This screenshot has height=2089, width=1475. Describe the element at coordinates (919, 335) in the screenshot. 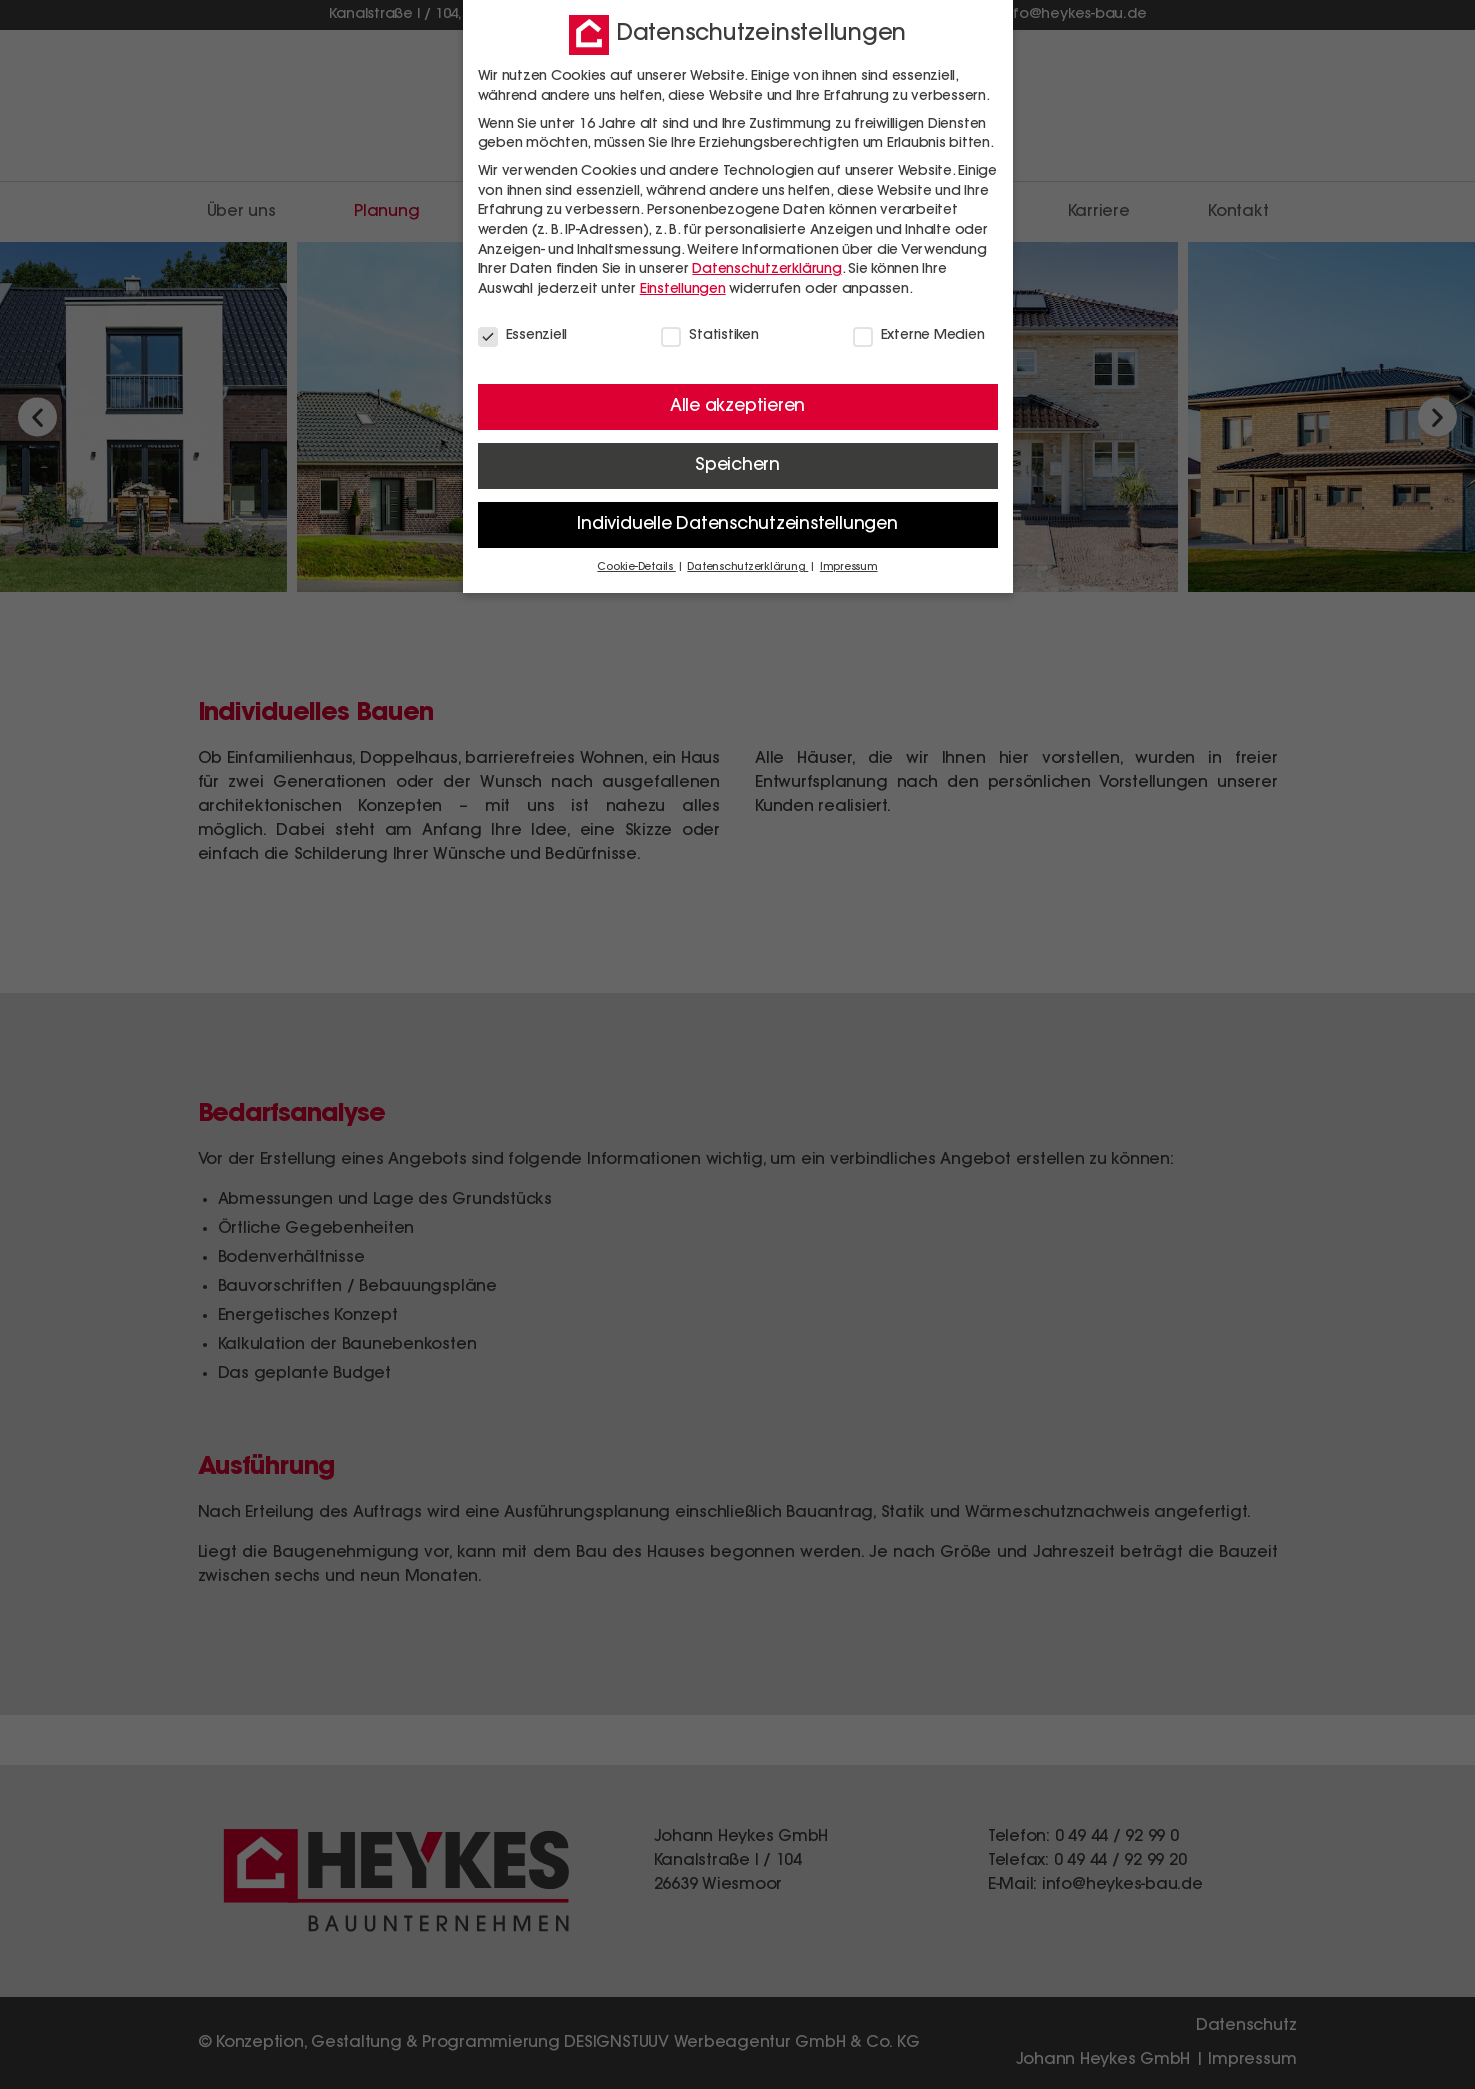

I see `Externe Medien` at that location.